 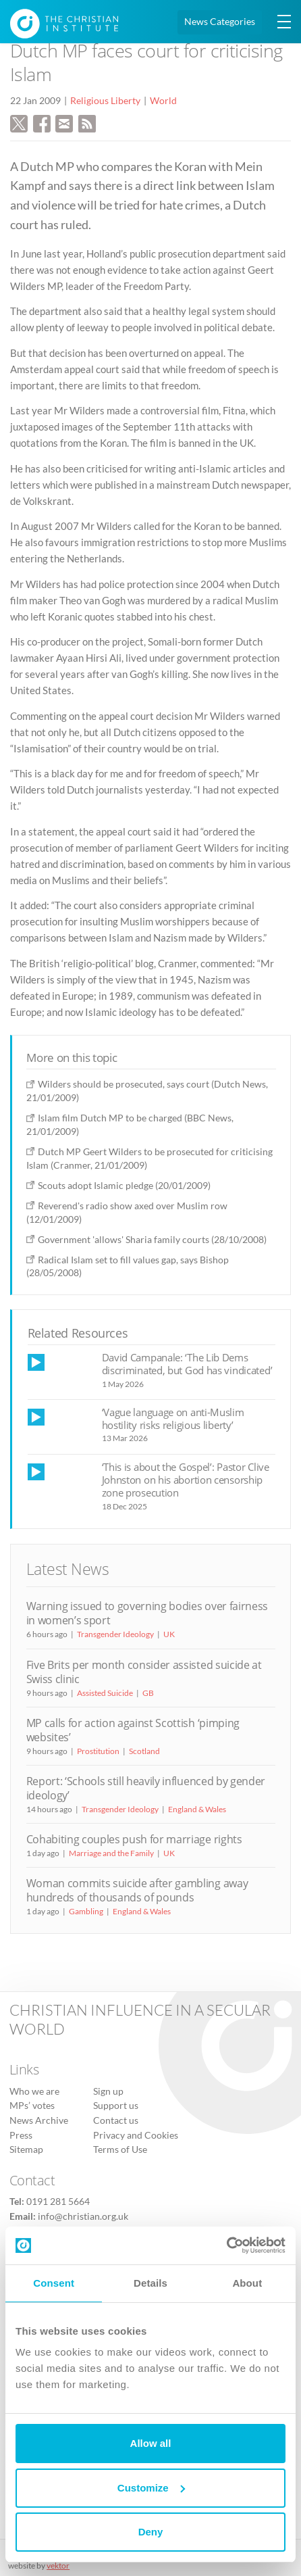 What do you see at coordinates (115, 2120) in the screenshot?
I see `Contact us` at bounding box center [115, 2120].